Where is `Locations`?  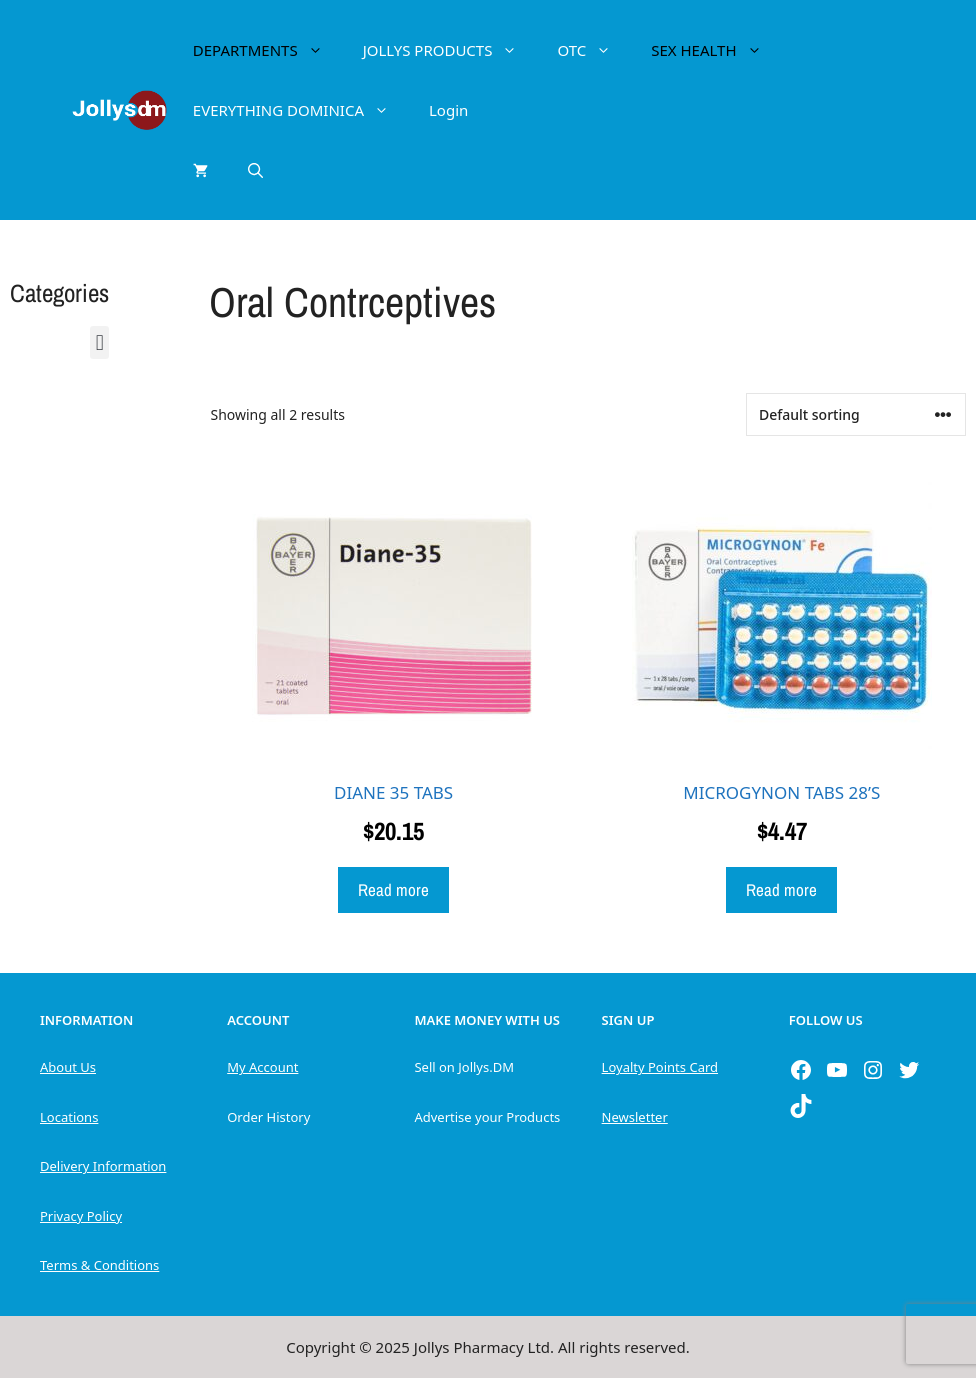 Locations is located at coordinates (69, 1117).